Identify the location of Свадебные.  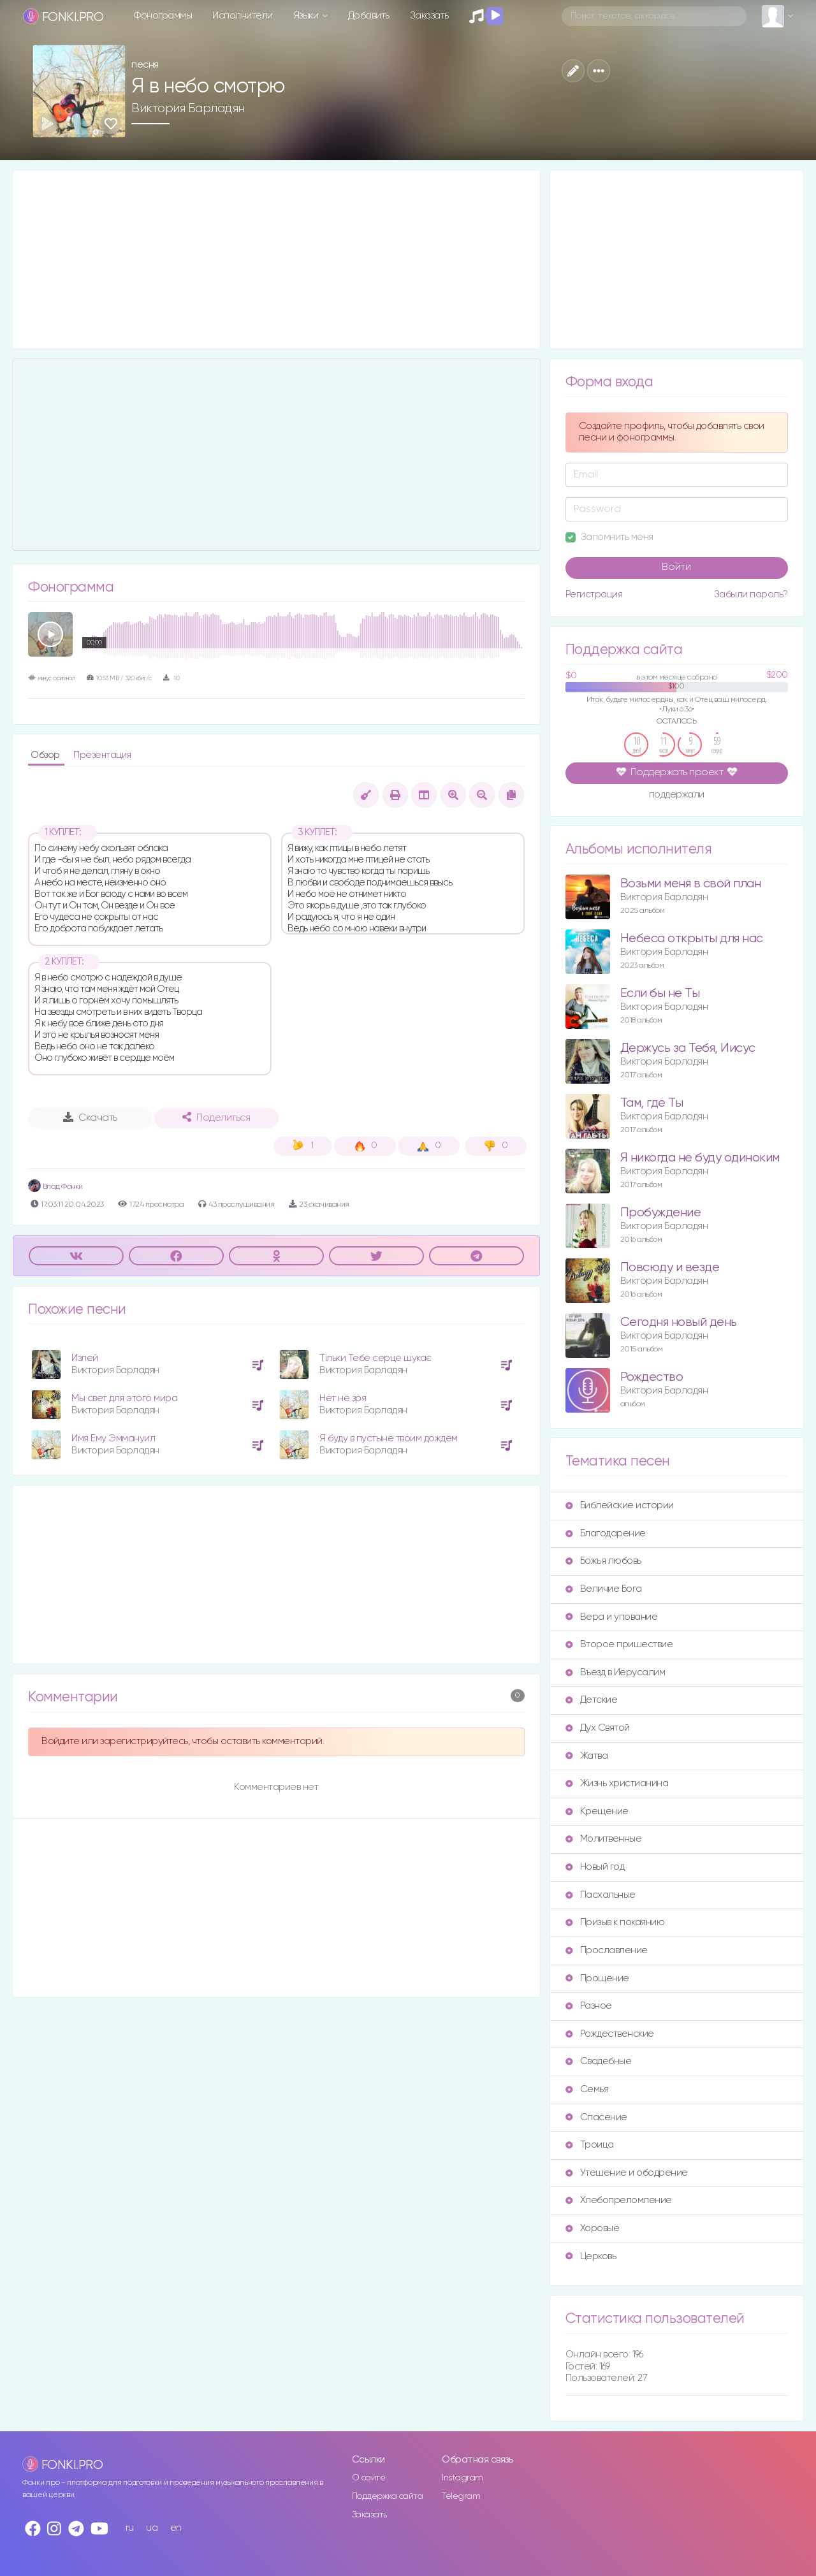
(598, 2061).